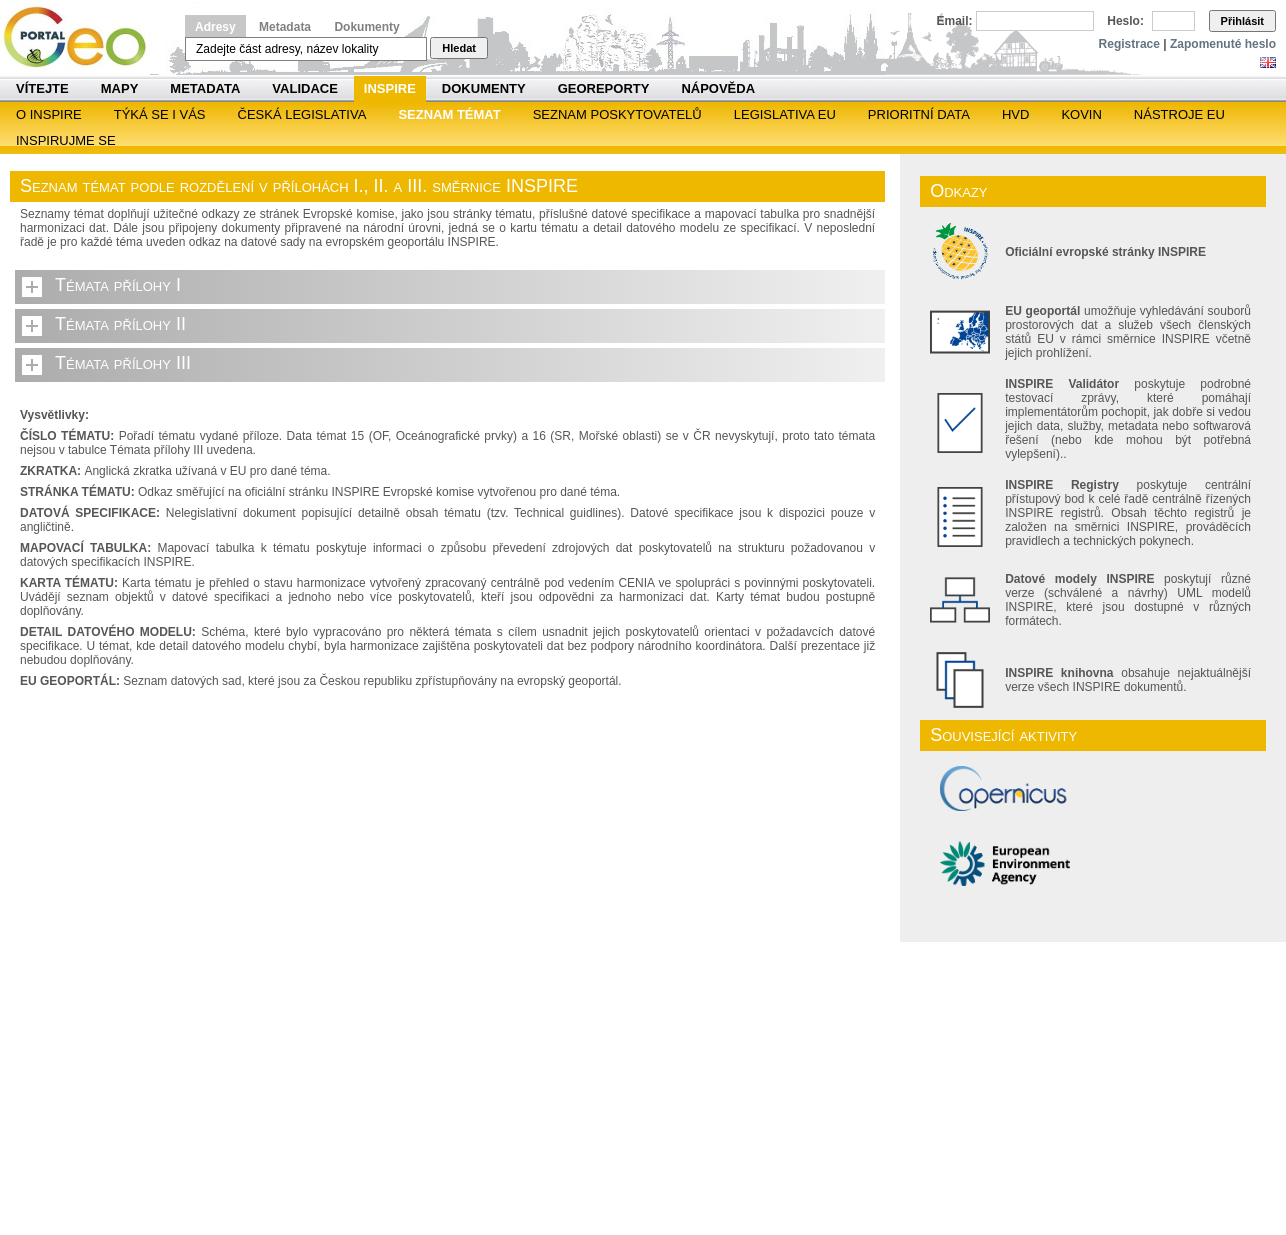 The height and width of the screenshot is (1235, 1286). What do you see at coordinates (118, 285) in the screenshot?
I see `Témata přílohy I` at bounding box center [118, 285].